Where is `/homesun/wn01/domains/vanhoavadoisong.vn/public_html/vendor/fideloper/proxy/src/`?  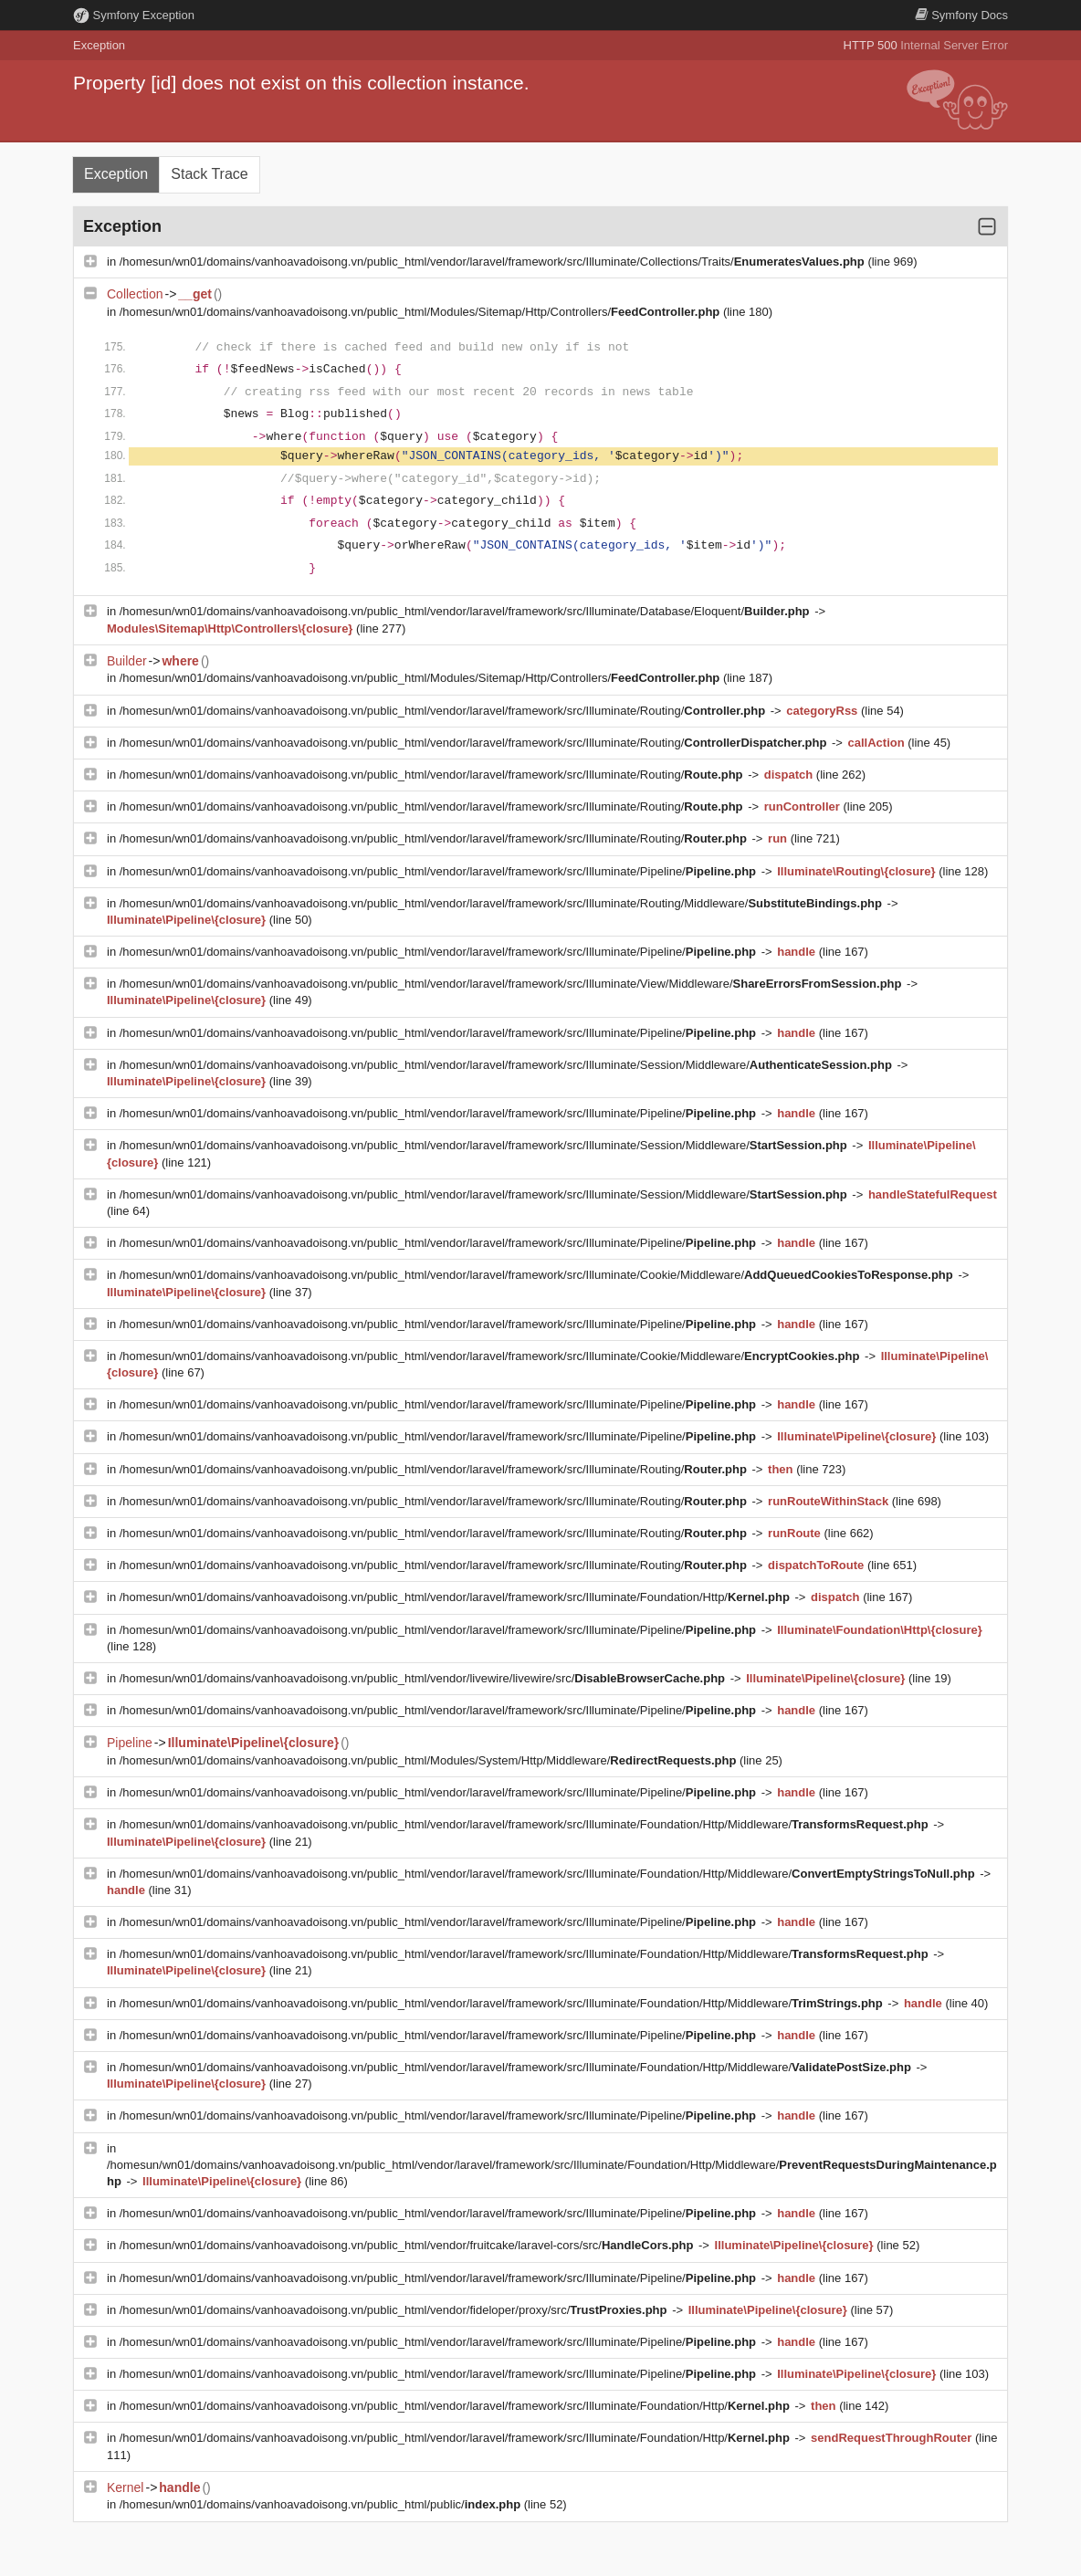
/homesun/wn01/domains/vanhoavadoisong.vn/public_html/vendor/fideloper/proxy/src/ is located at coordinates (395, 2310).